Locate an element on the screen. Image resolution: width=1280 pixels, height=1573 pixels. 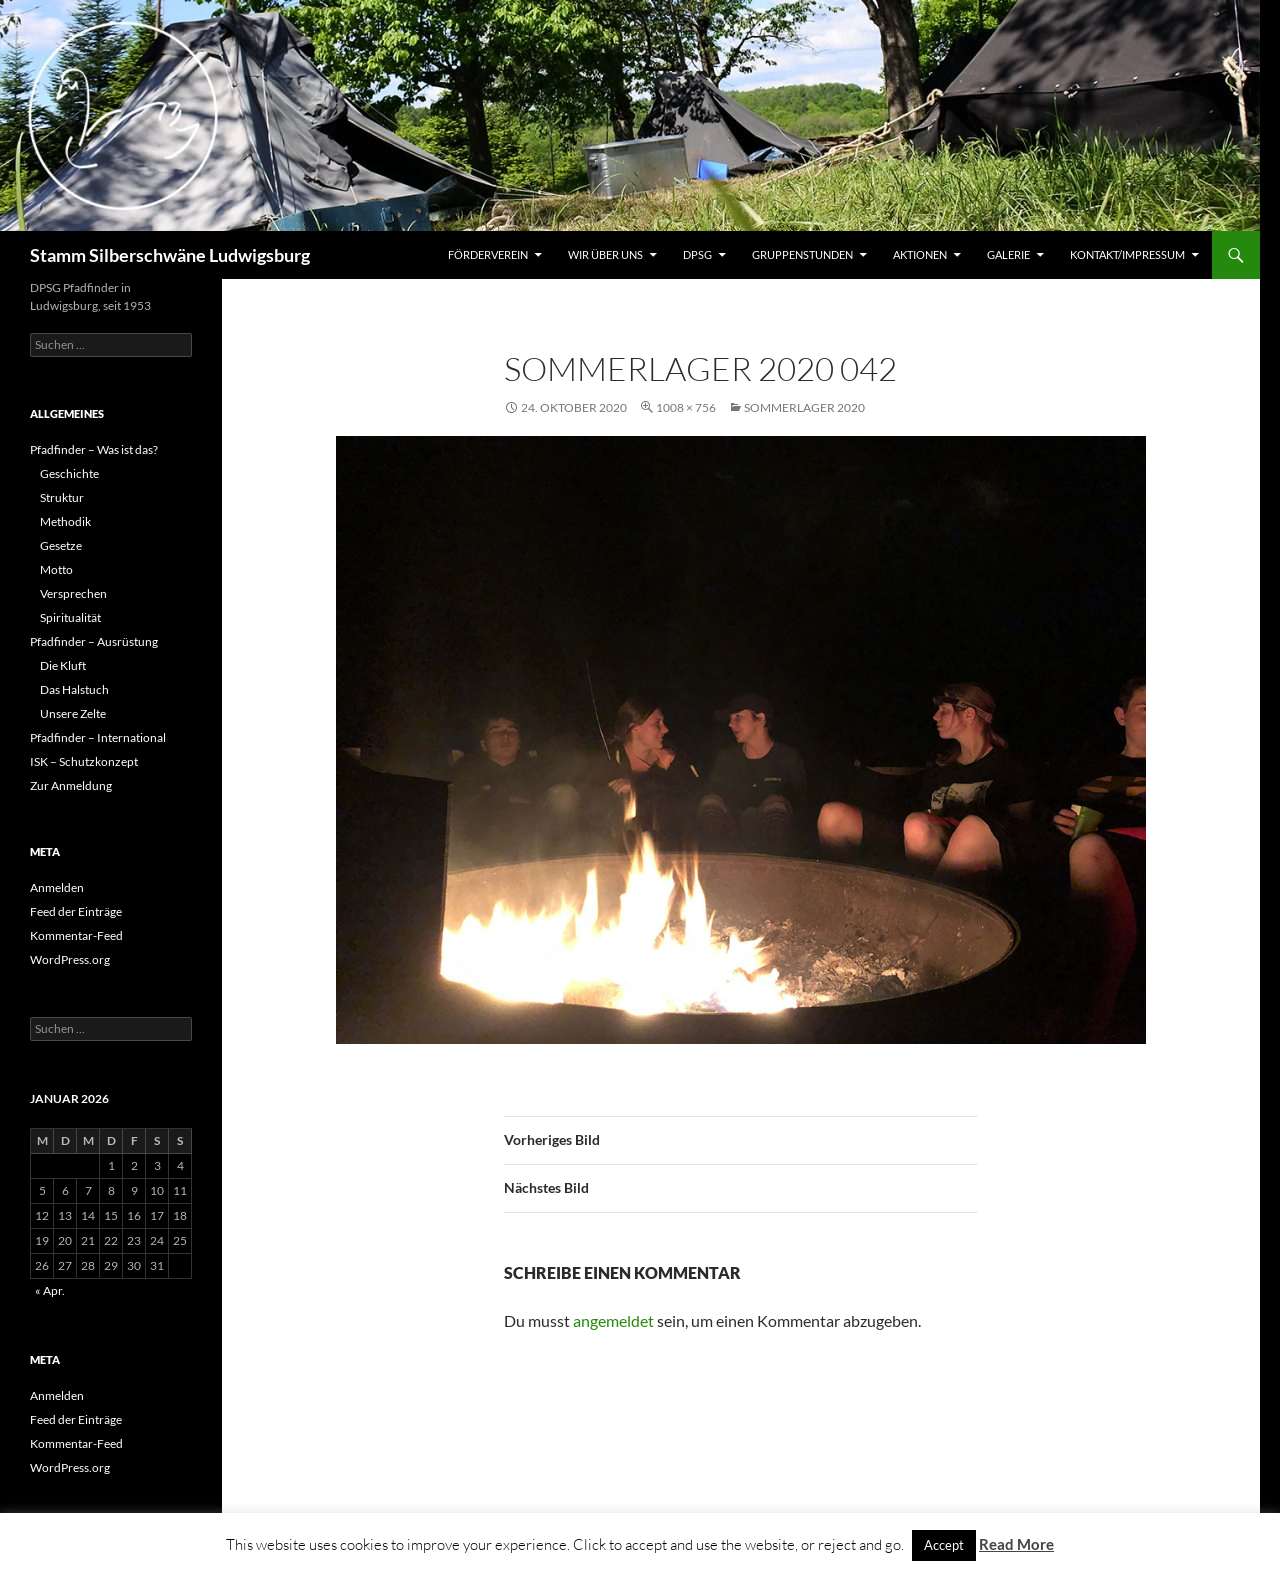
« Apr. is located at coordinates (50, 1290).